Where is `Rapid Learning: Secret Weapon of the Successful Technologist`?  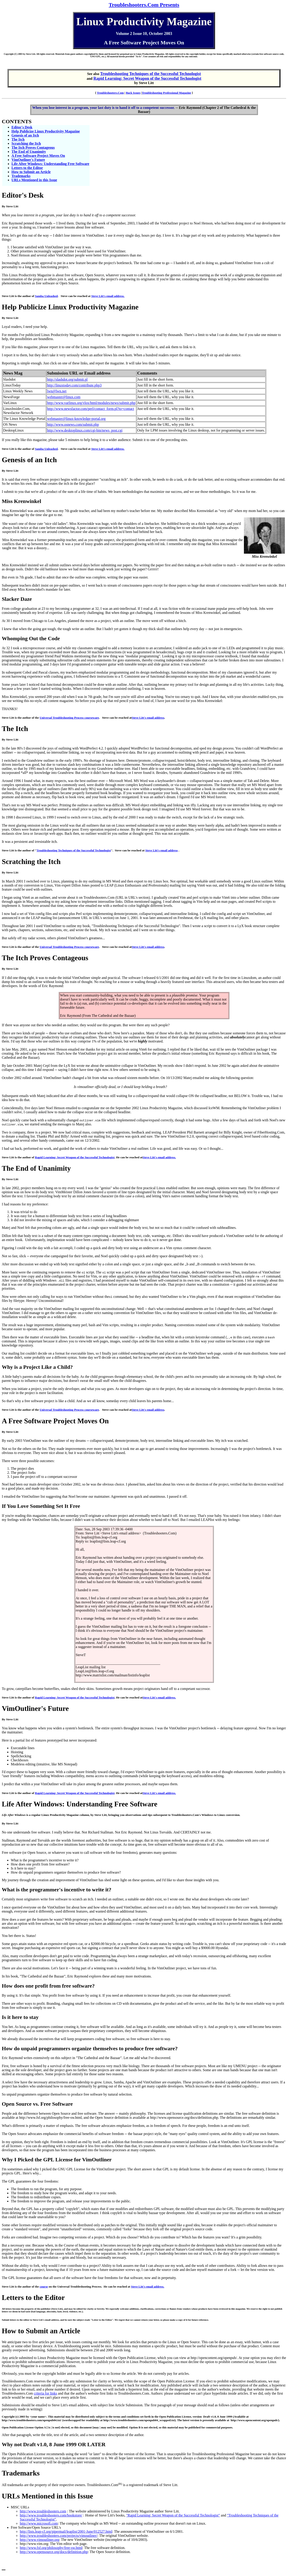 Rapid Learning: Secret Weapon of the Successful Technologist is located at coordinates (147, 78).